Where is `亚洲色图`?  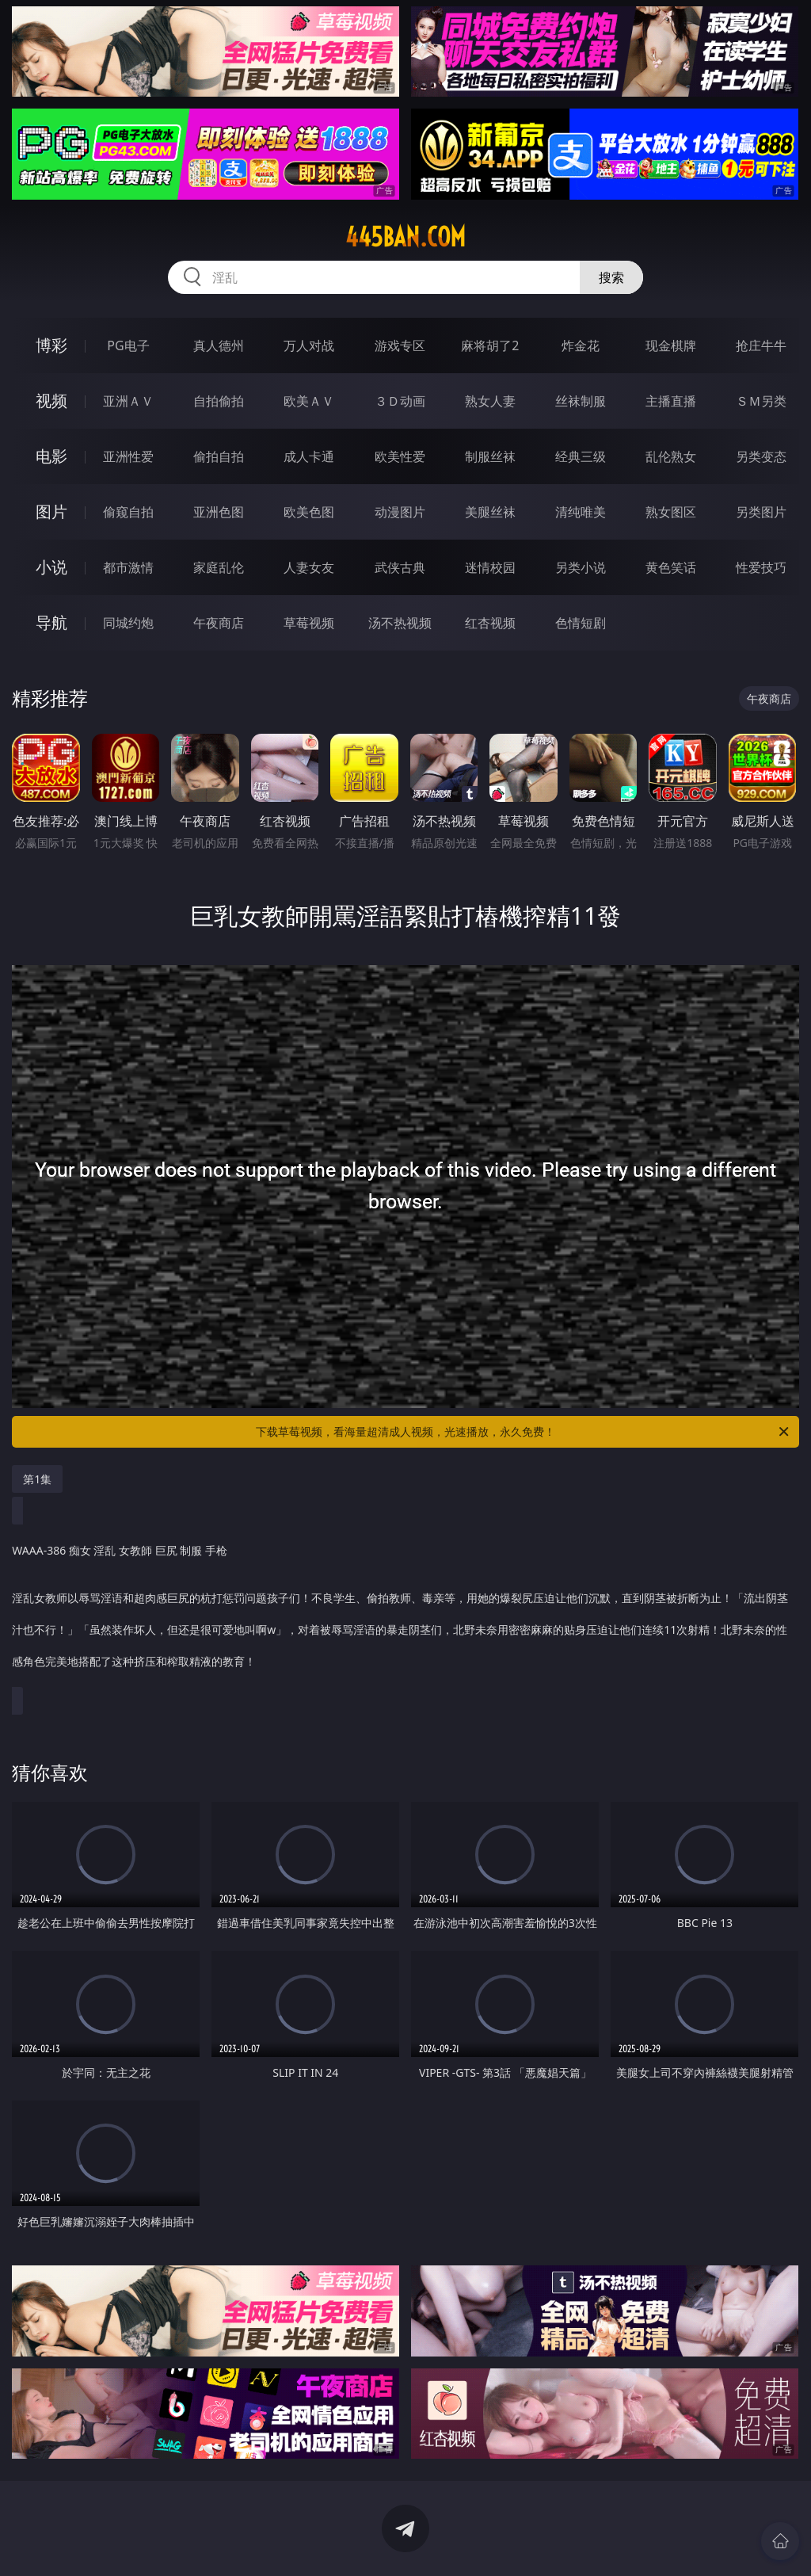
亚洲色图 is located at coordinates (218, 512).